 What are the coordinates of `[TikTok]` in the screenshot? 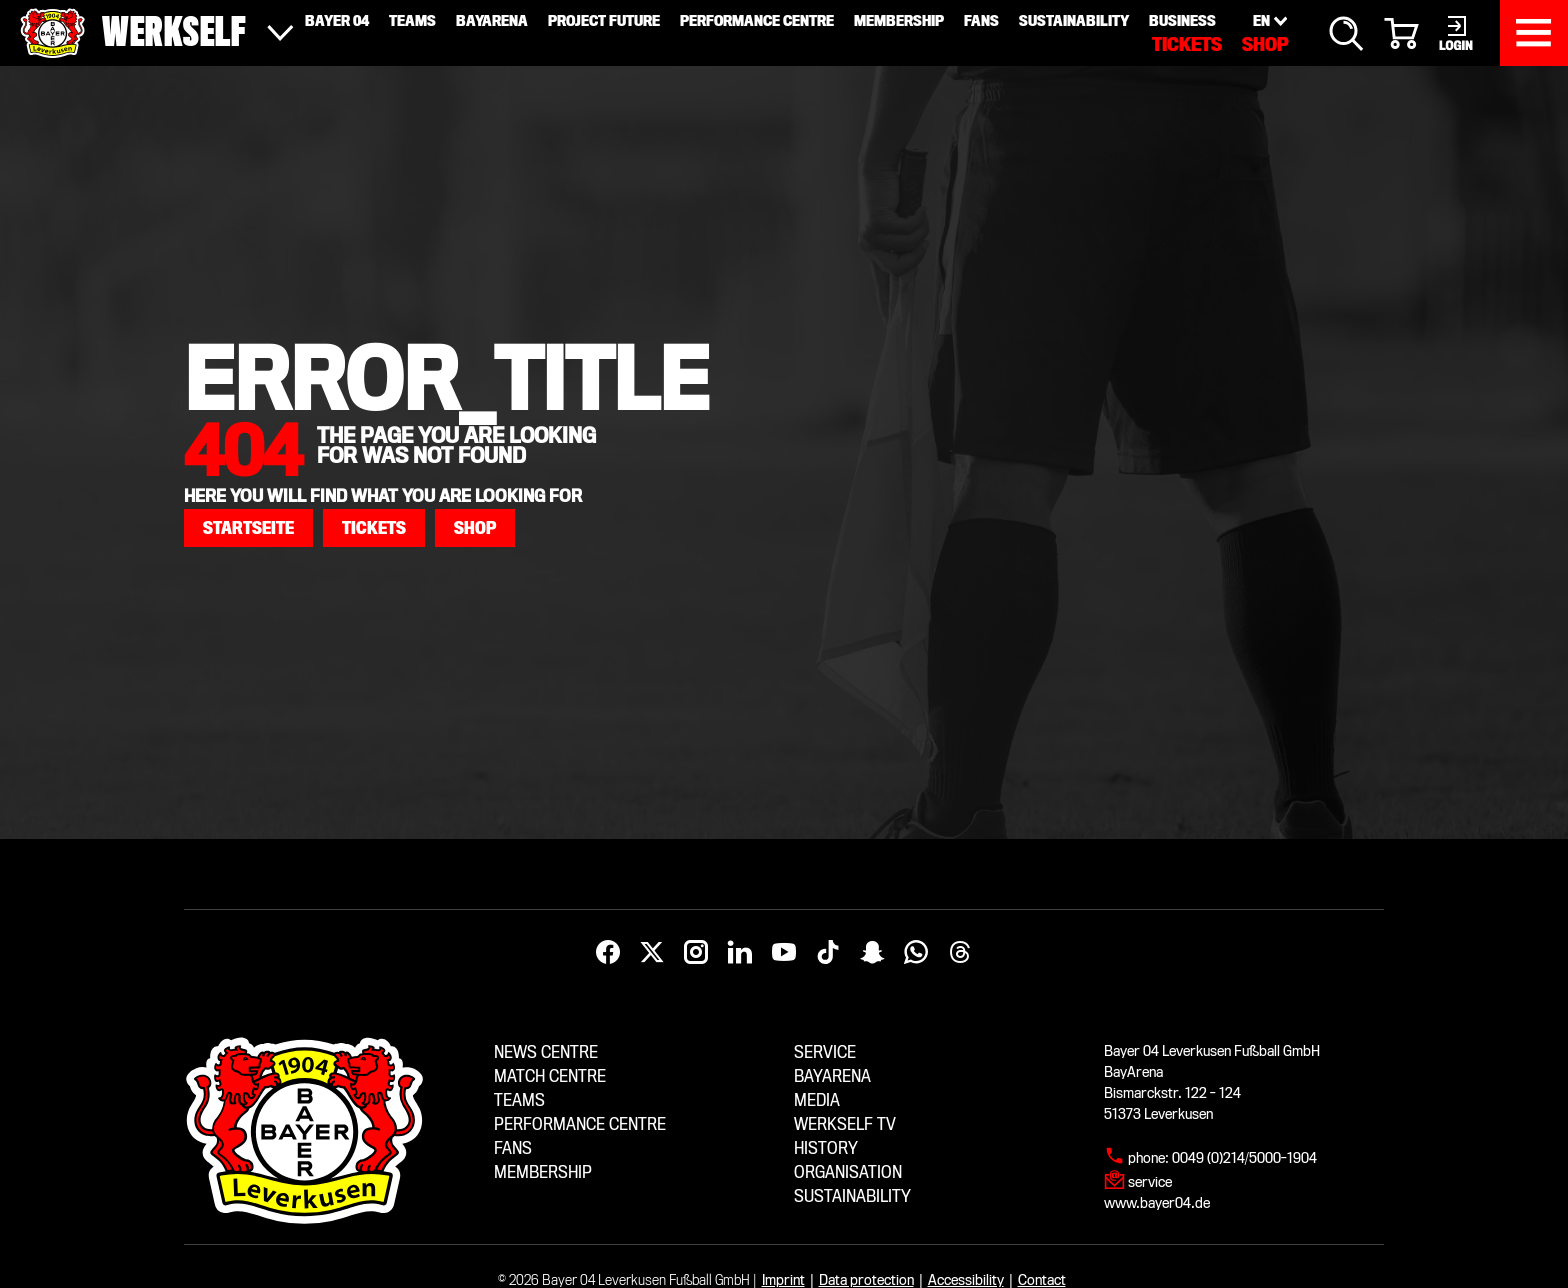 It's located at (828, 953).